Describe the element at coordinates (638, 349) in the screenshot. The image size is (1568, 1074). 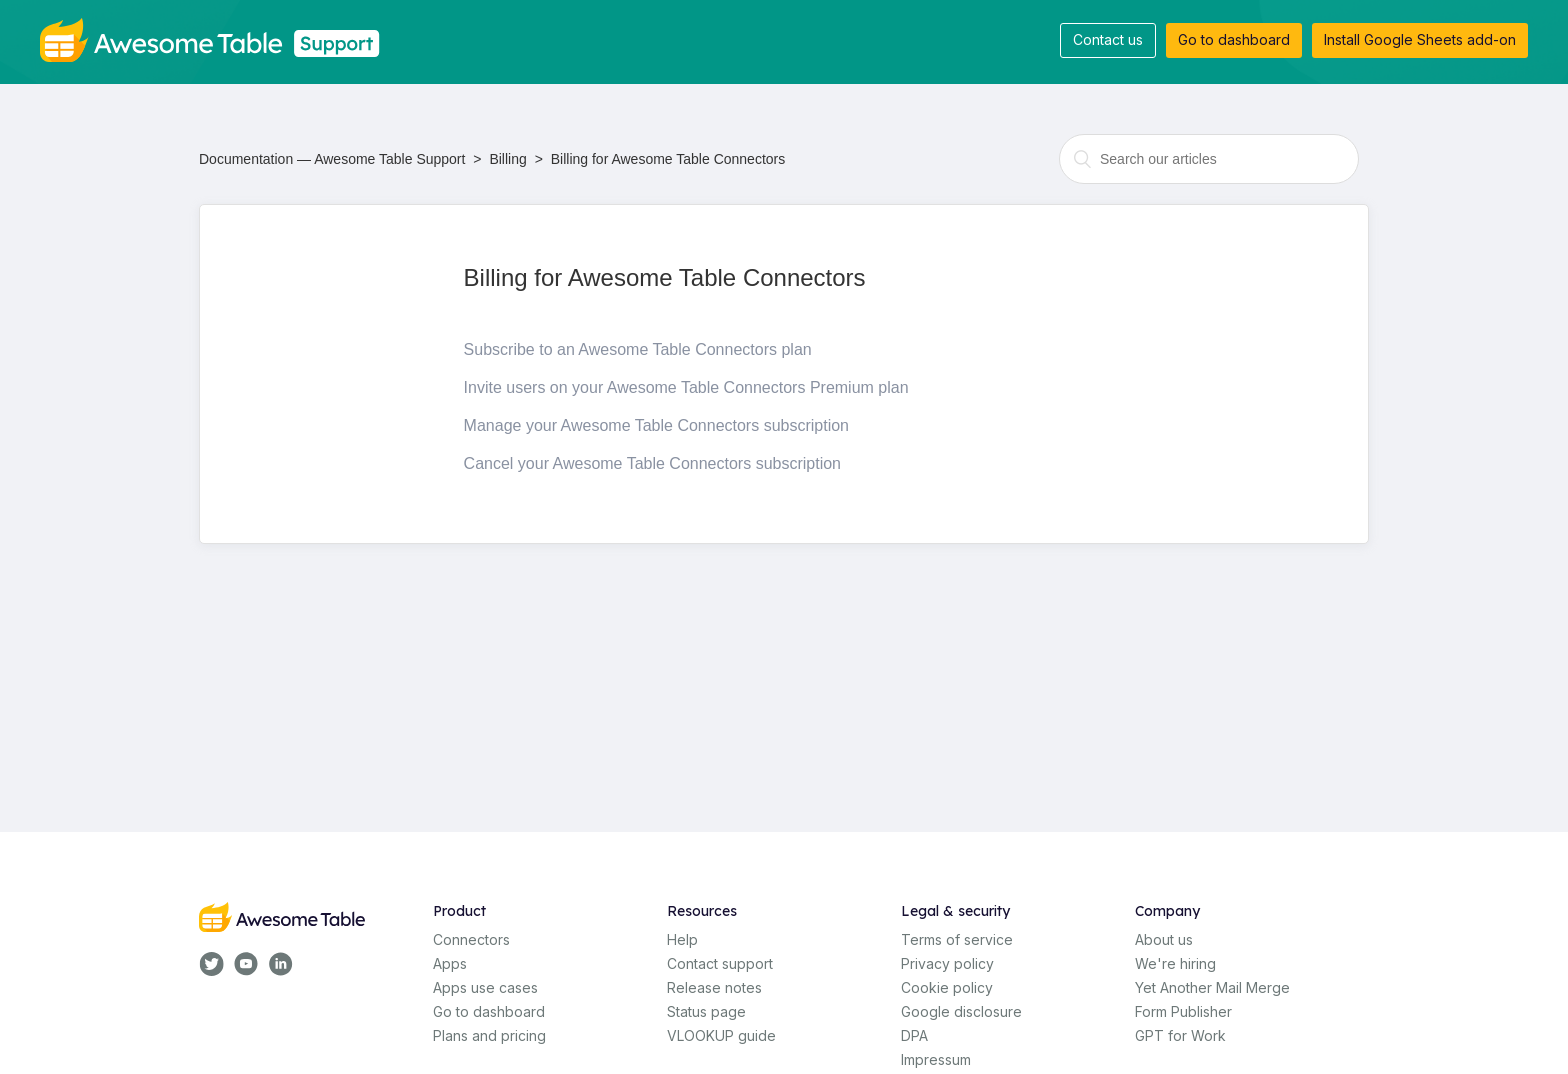
I see `Subscribe to an Awesome Table Connectors plan` at that location.